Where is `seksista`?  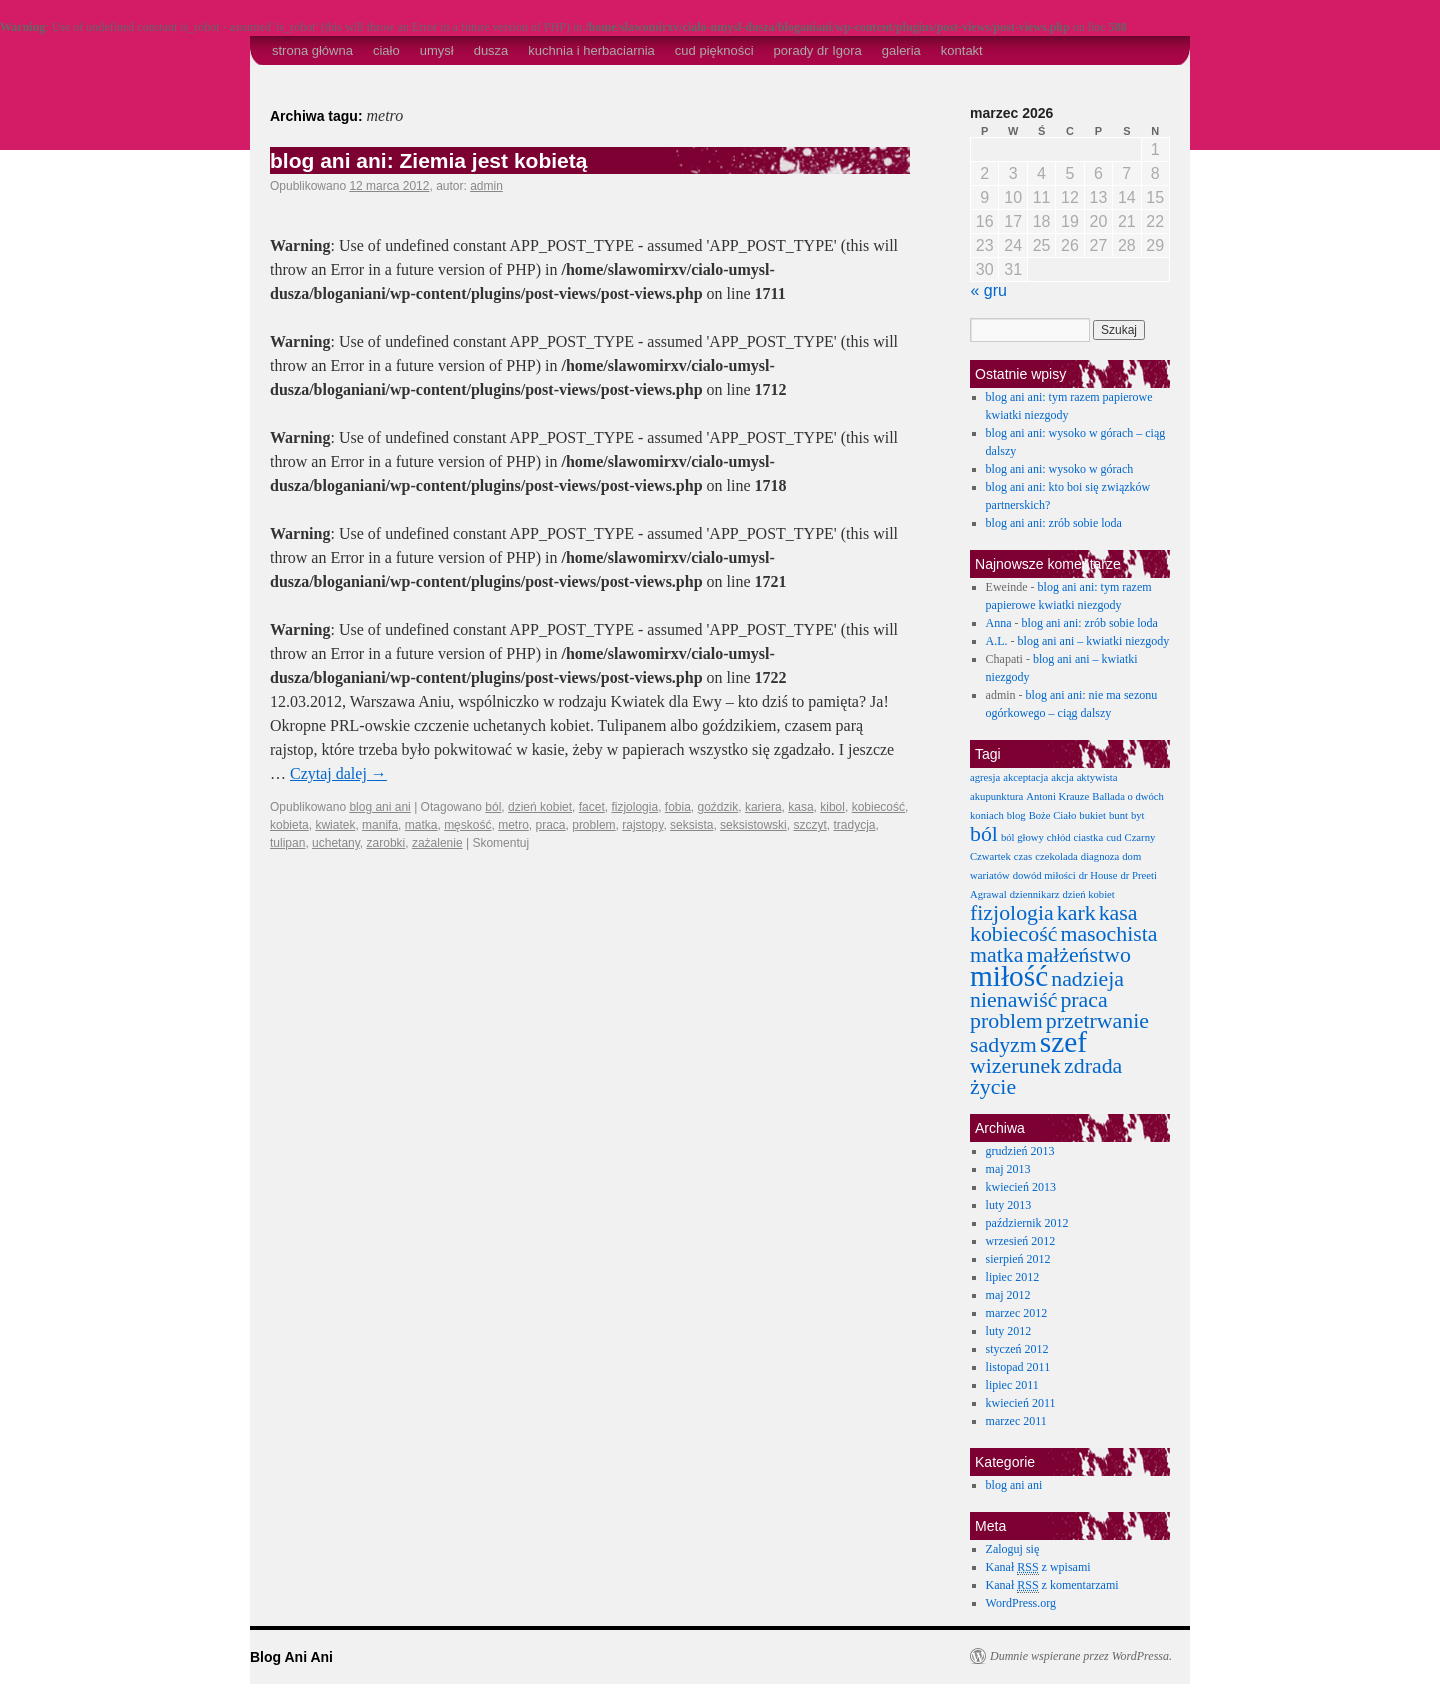
seksista is located at coordinates (691, 825).